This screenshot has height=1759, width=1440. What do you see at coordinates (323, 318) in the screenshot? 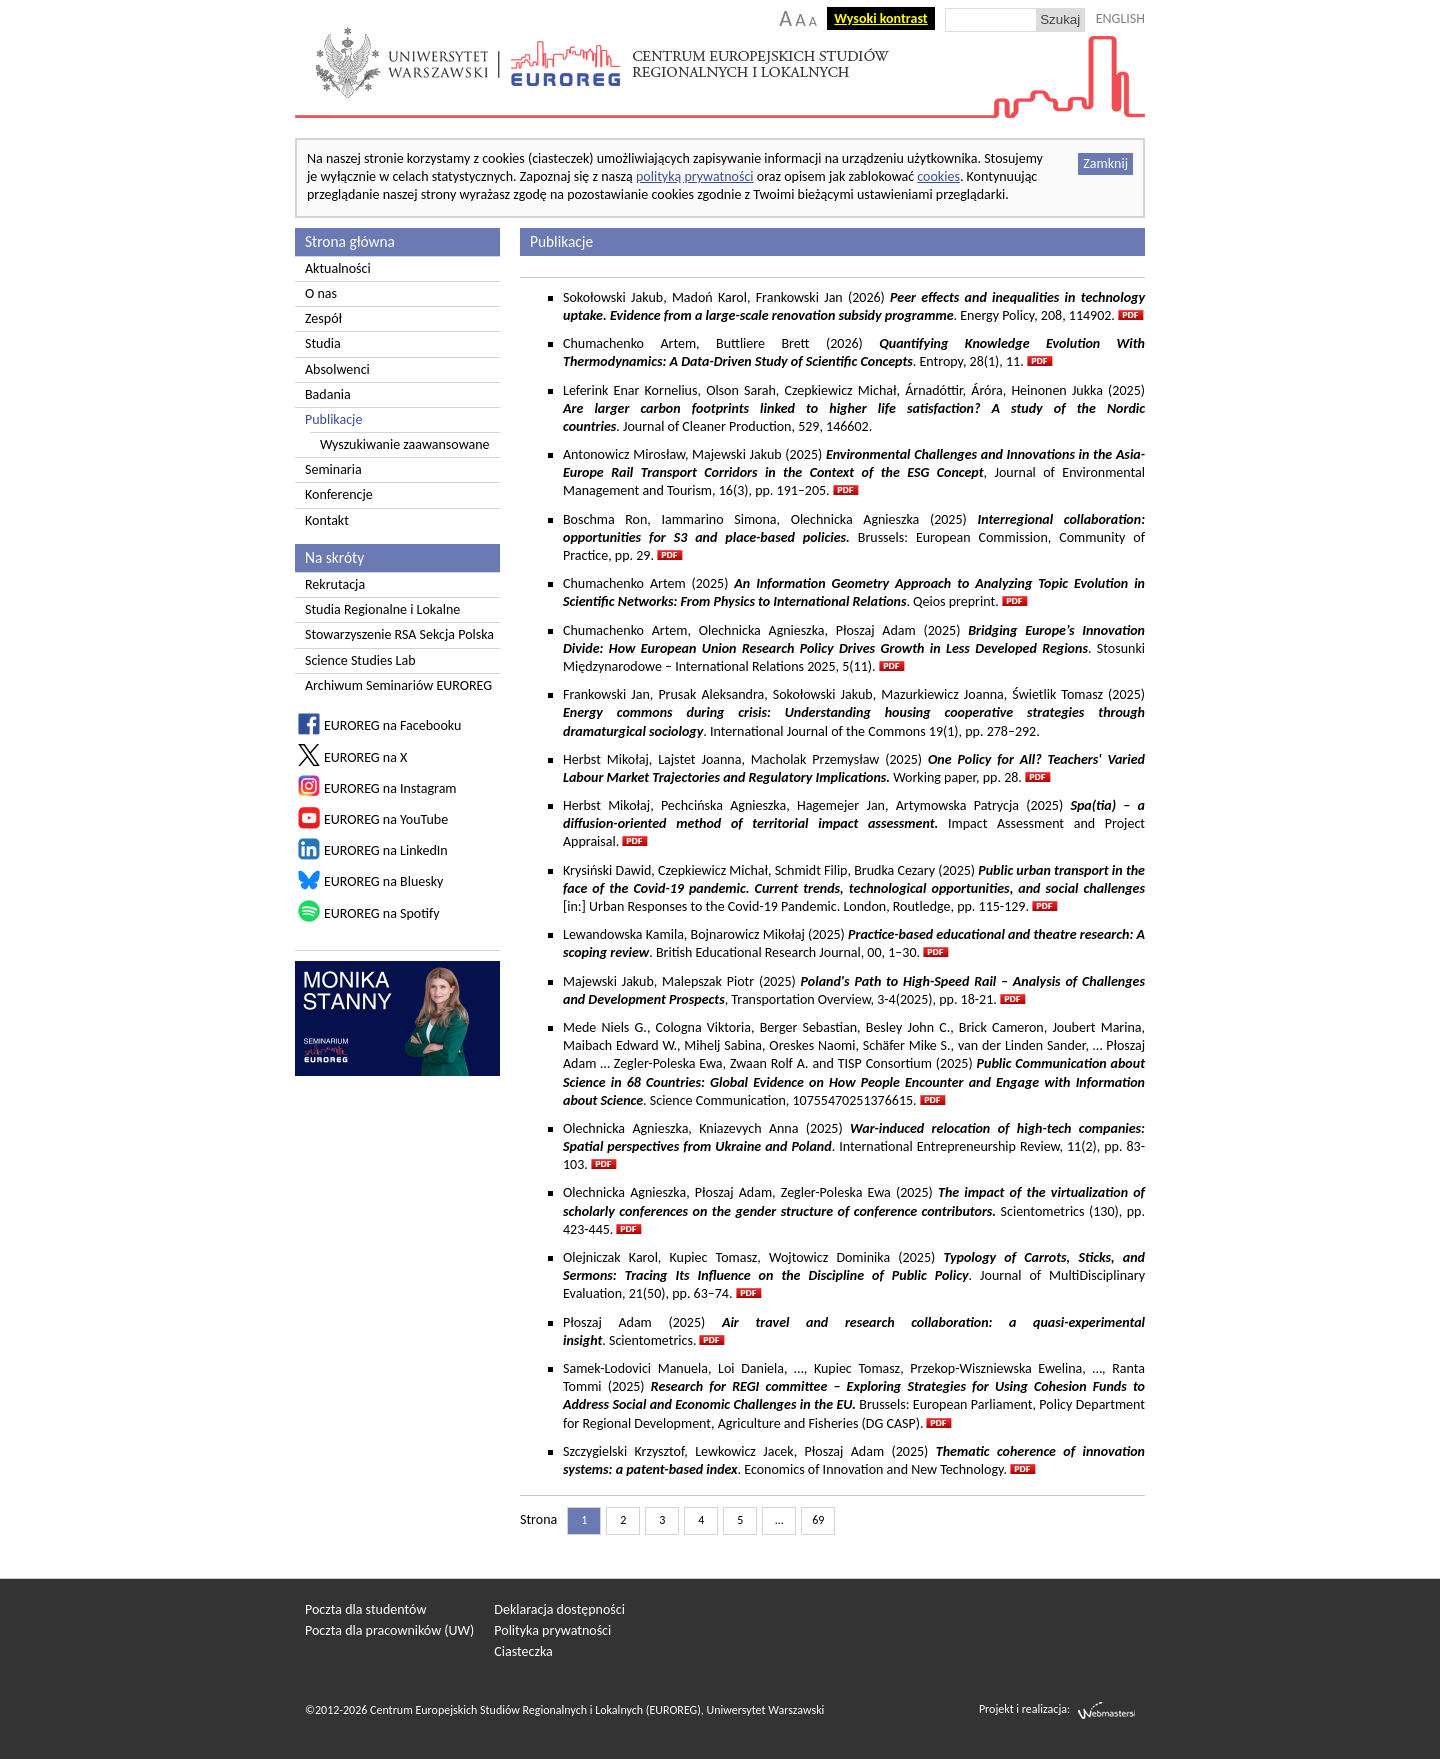
I see `Zespół` at bounding box center [323, 318].